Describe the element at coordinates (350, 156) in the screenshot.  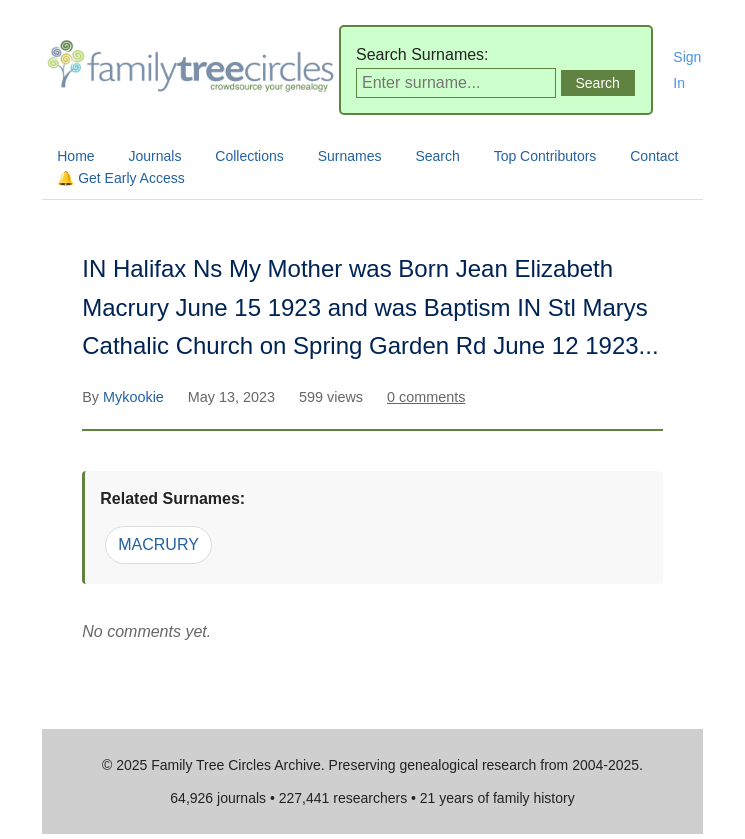
I see `Surnames` at that location.